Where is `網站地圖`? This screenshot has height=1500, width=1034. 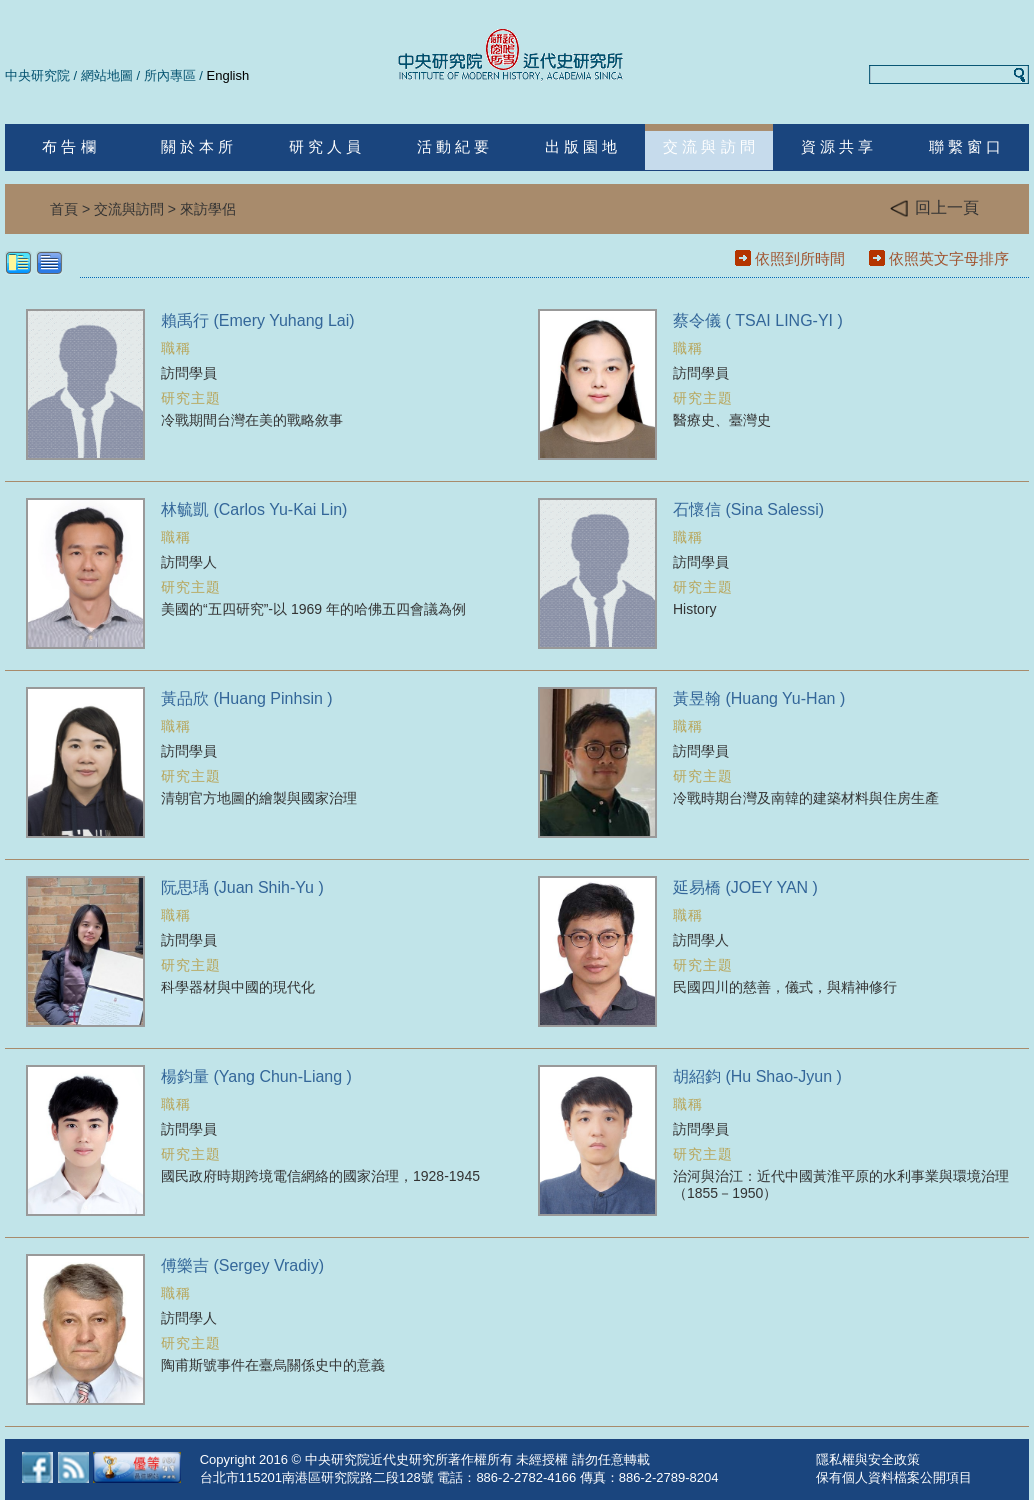
網站地圖 is located at coordinates (107, 75).